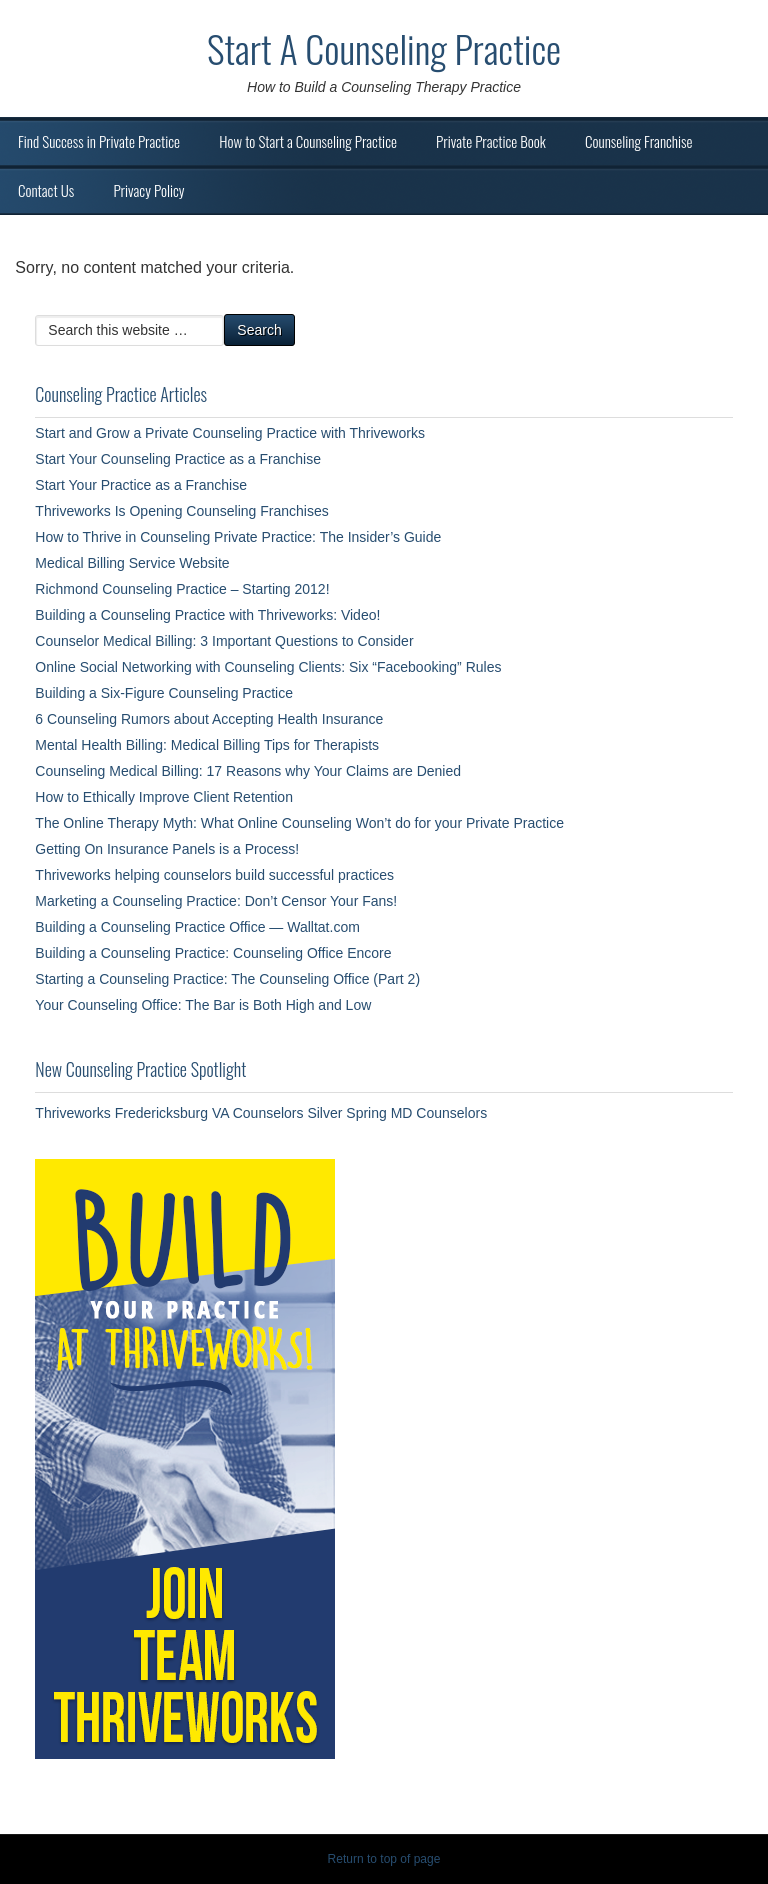 The width and height of the screenshot is (768, 1884). Describe the element at coordinates (299, 823) in the screenshot. I see `The Online Therapy Myth: What Online Counseling Won’t do for your Private Practice` at that location.